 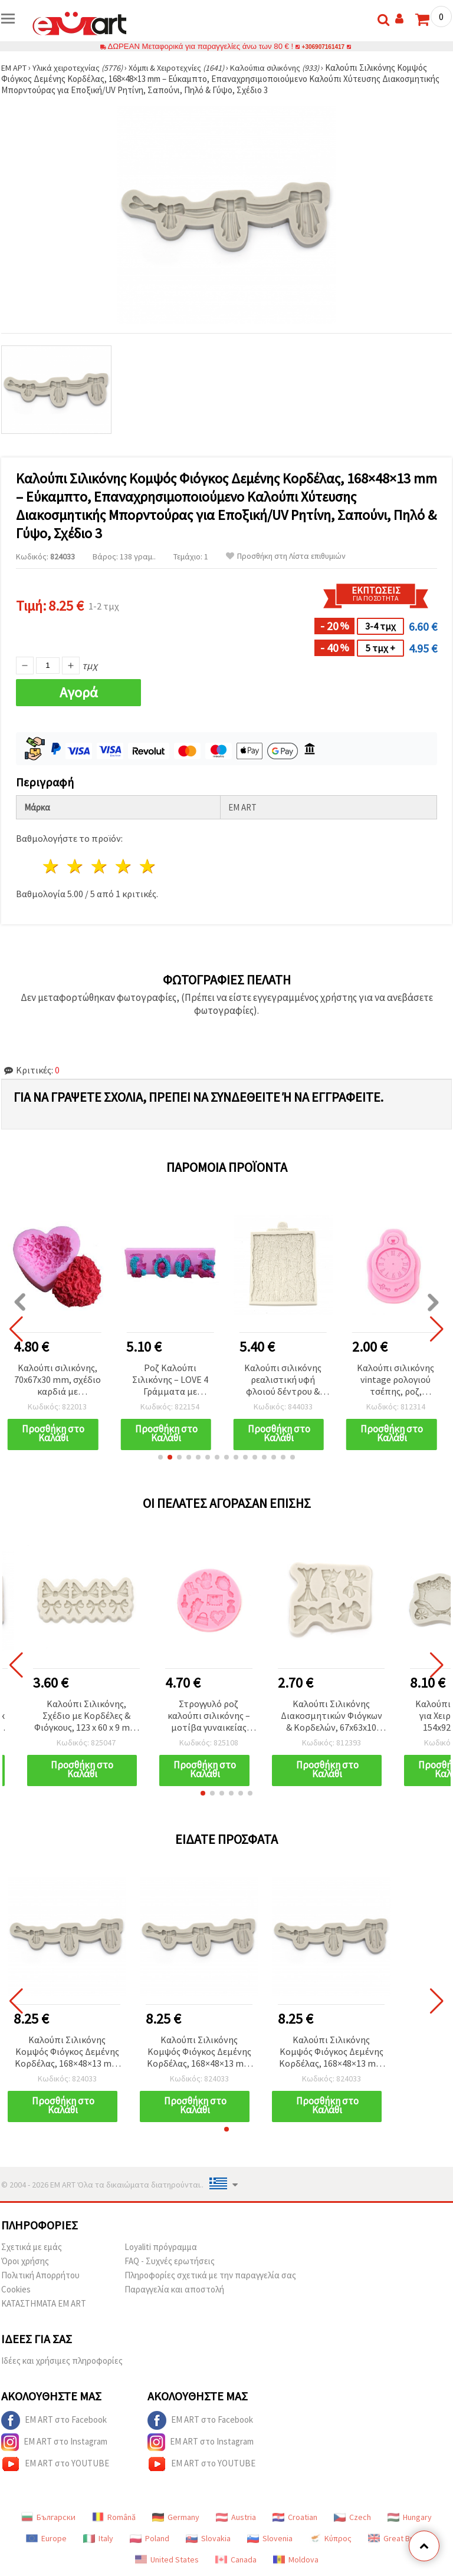 I want to click on Hungary, so click(x=410, y=2517).